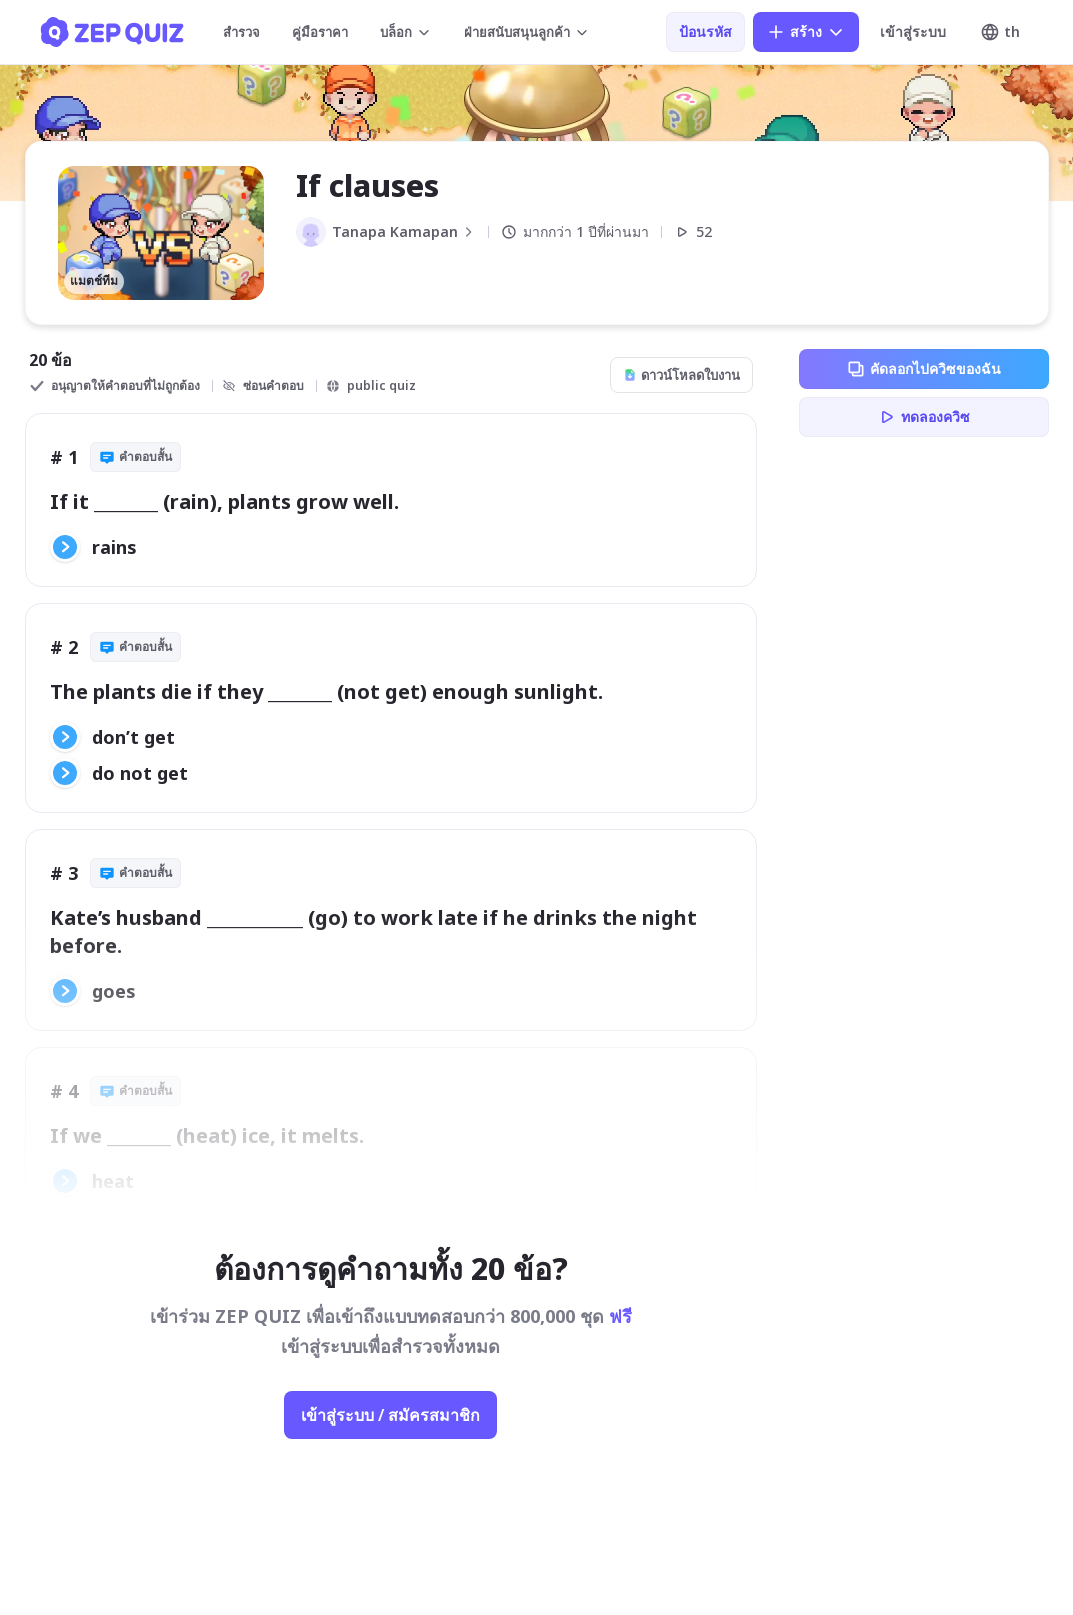 Image resolution: width=1073 pixels, height=1615 pixels. I want to click on บล็อก, so click(406, 32).